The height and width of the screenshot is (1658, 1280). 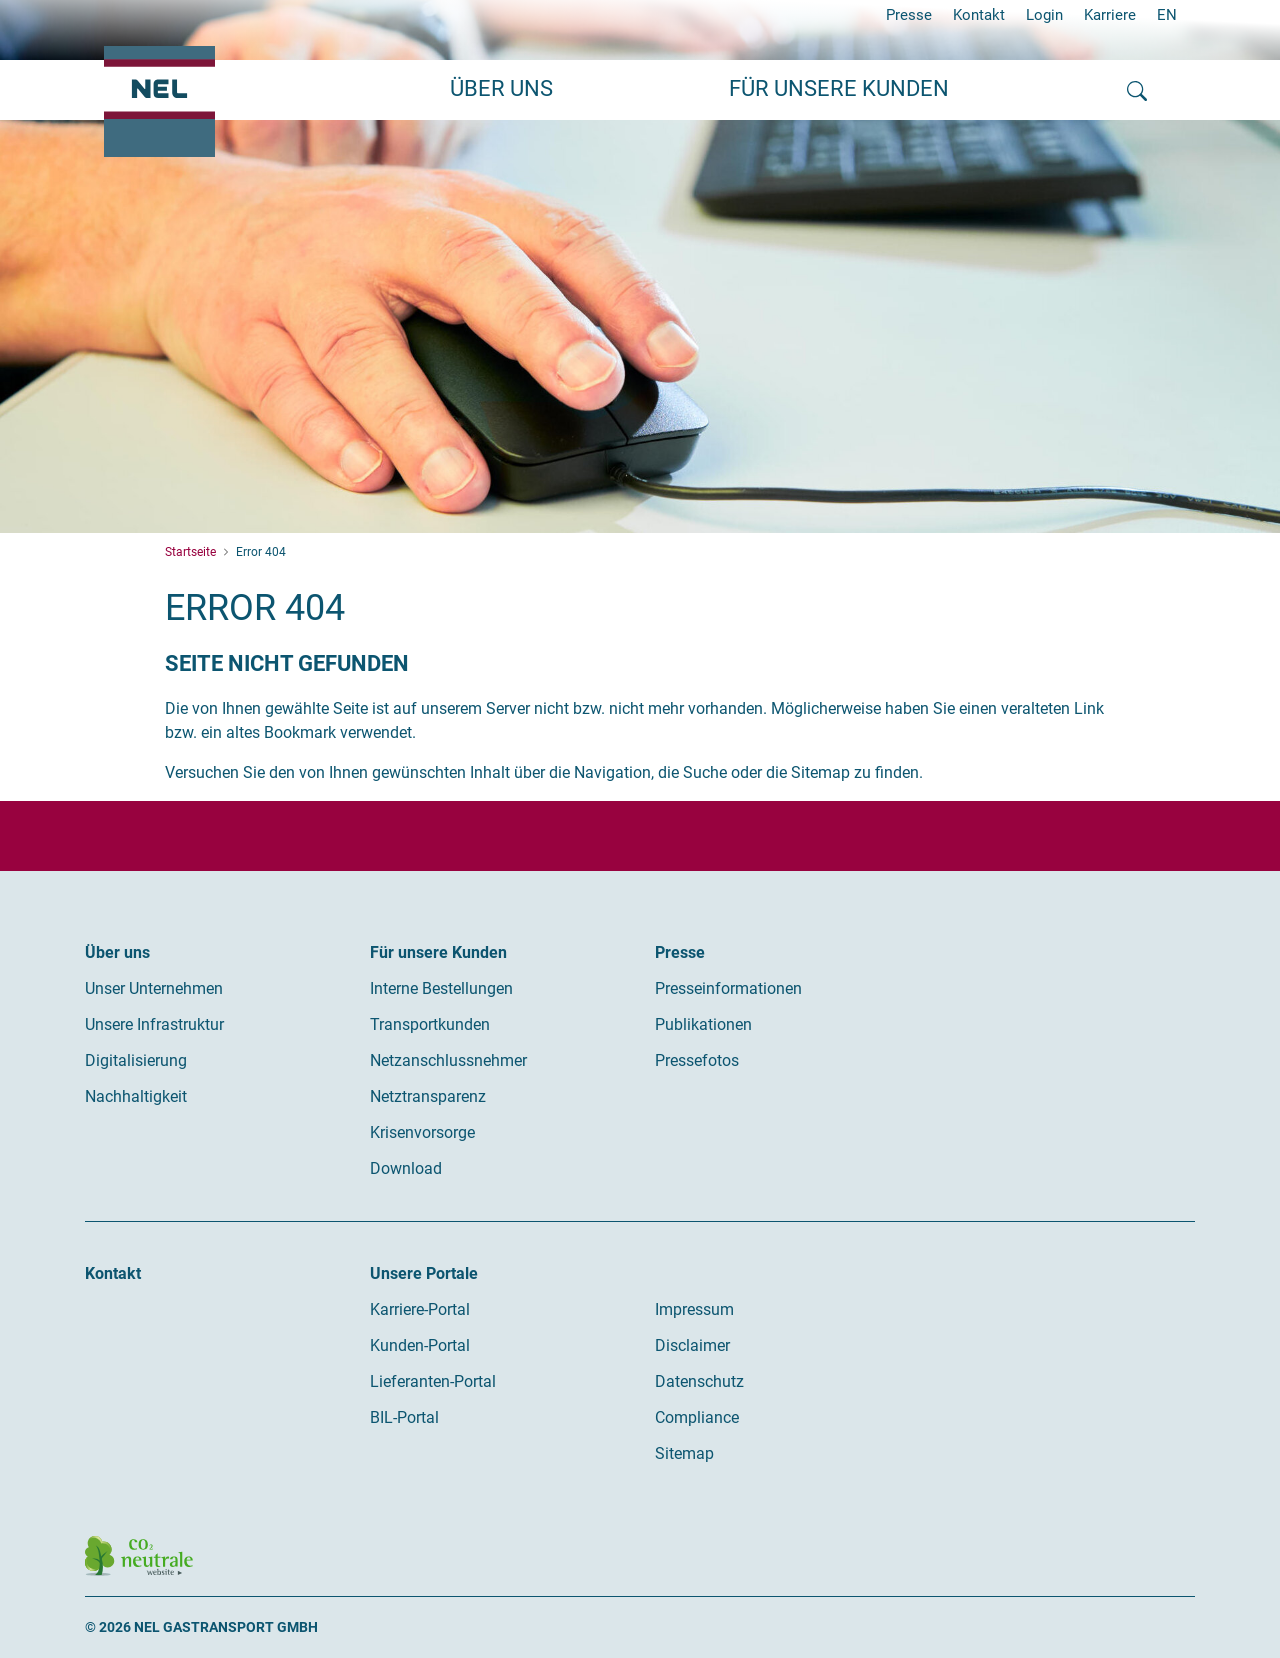 What do you see at coordinates (979, 15) in the screenshot?
I see `Kontakt` at bounding box center [979, 15].